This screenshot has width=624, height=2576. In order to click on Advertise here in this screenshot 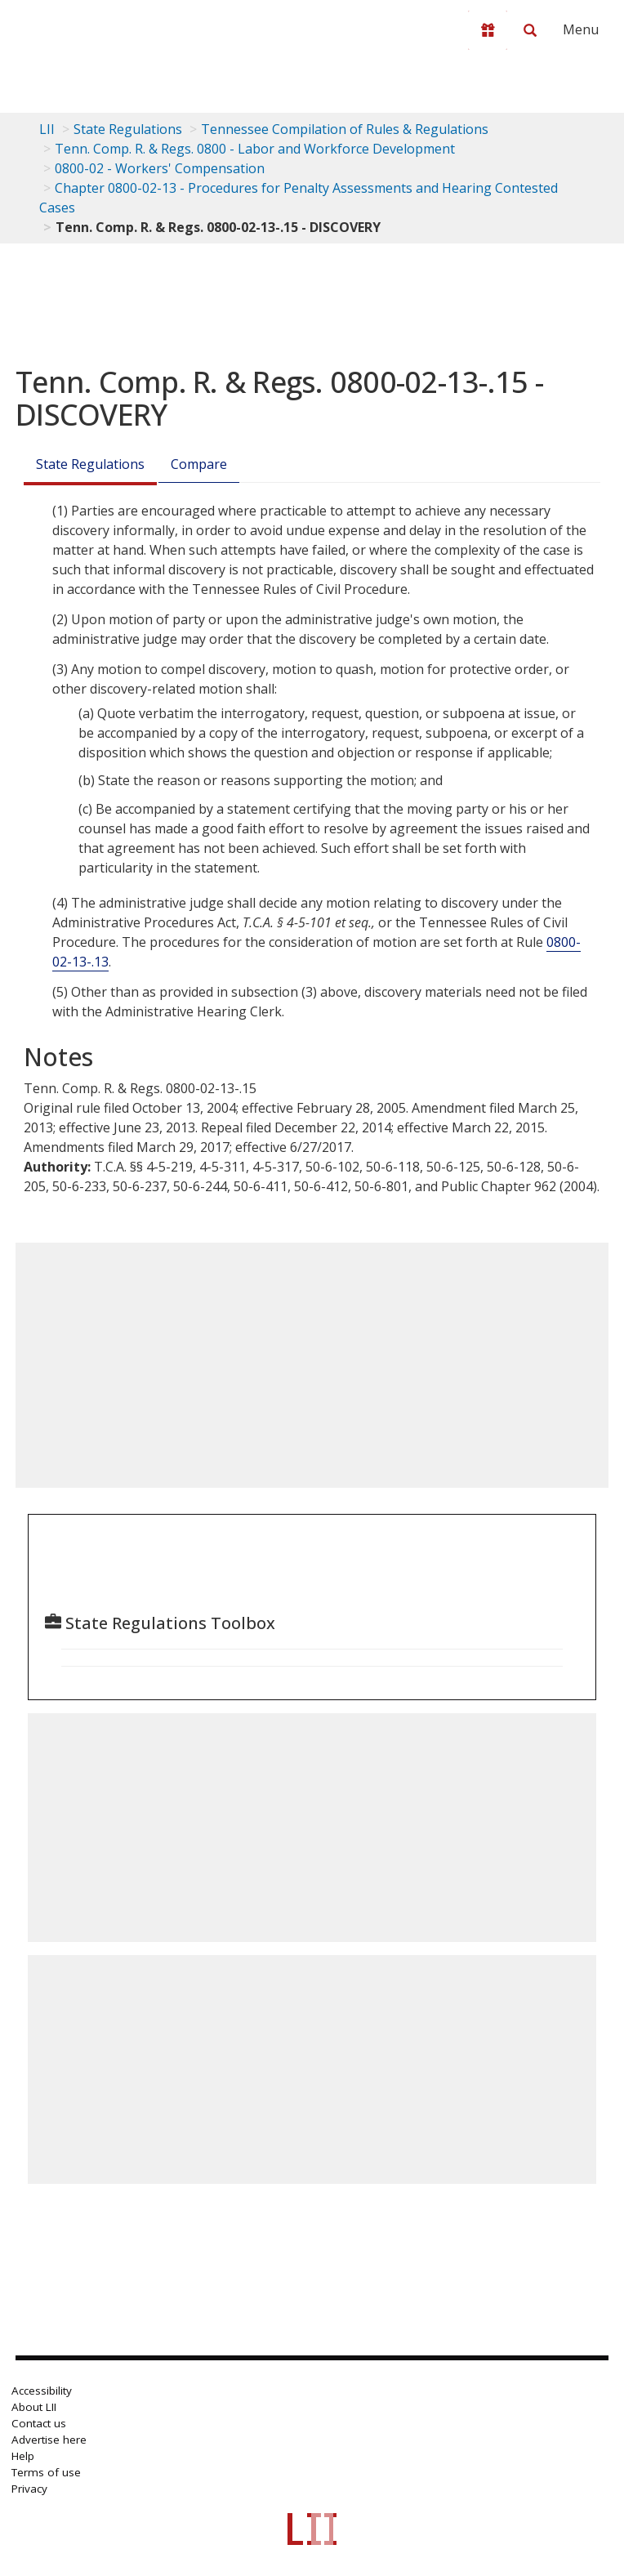, I will do `click(49, 2439)`.